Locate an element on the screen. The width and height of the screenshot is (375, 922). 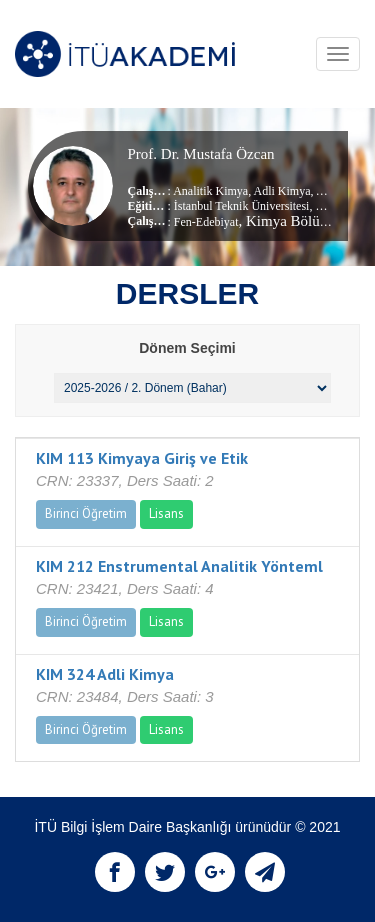
Fen-Edebiyat is located at coordinates (206, 222).